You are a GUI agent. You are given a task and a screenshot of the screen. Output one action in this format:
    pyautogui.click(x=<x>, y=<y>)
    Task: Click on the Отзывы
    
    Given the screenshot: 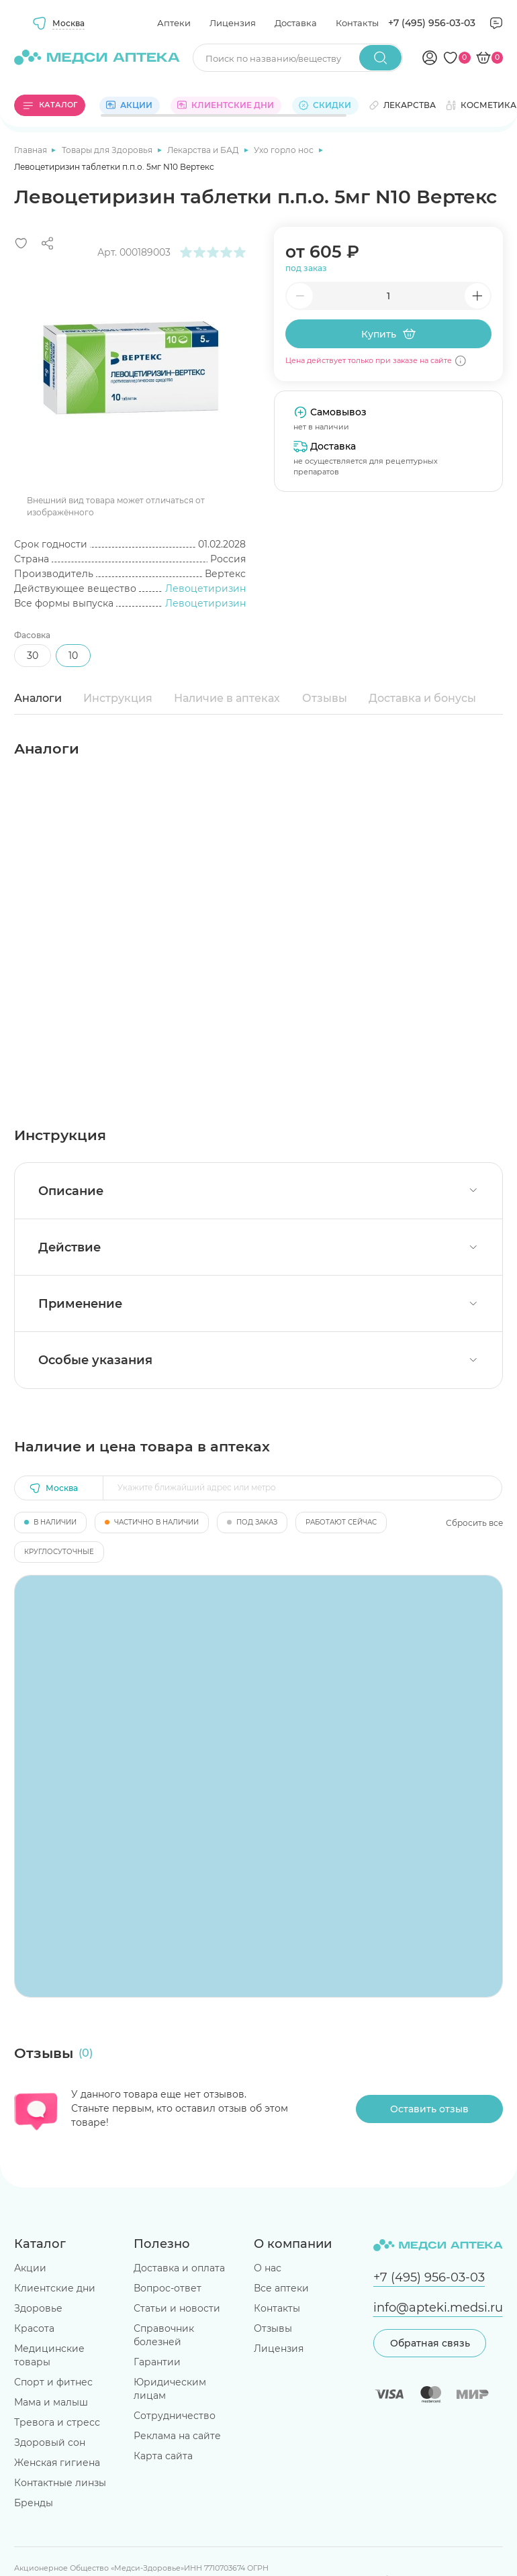 What is the action you would take?
    pyautogui.click(x=324, y=698)
    